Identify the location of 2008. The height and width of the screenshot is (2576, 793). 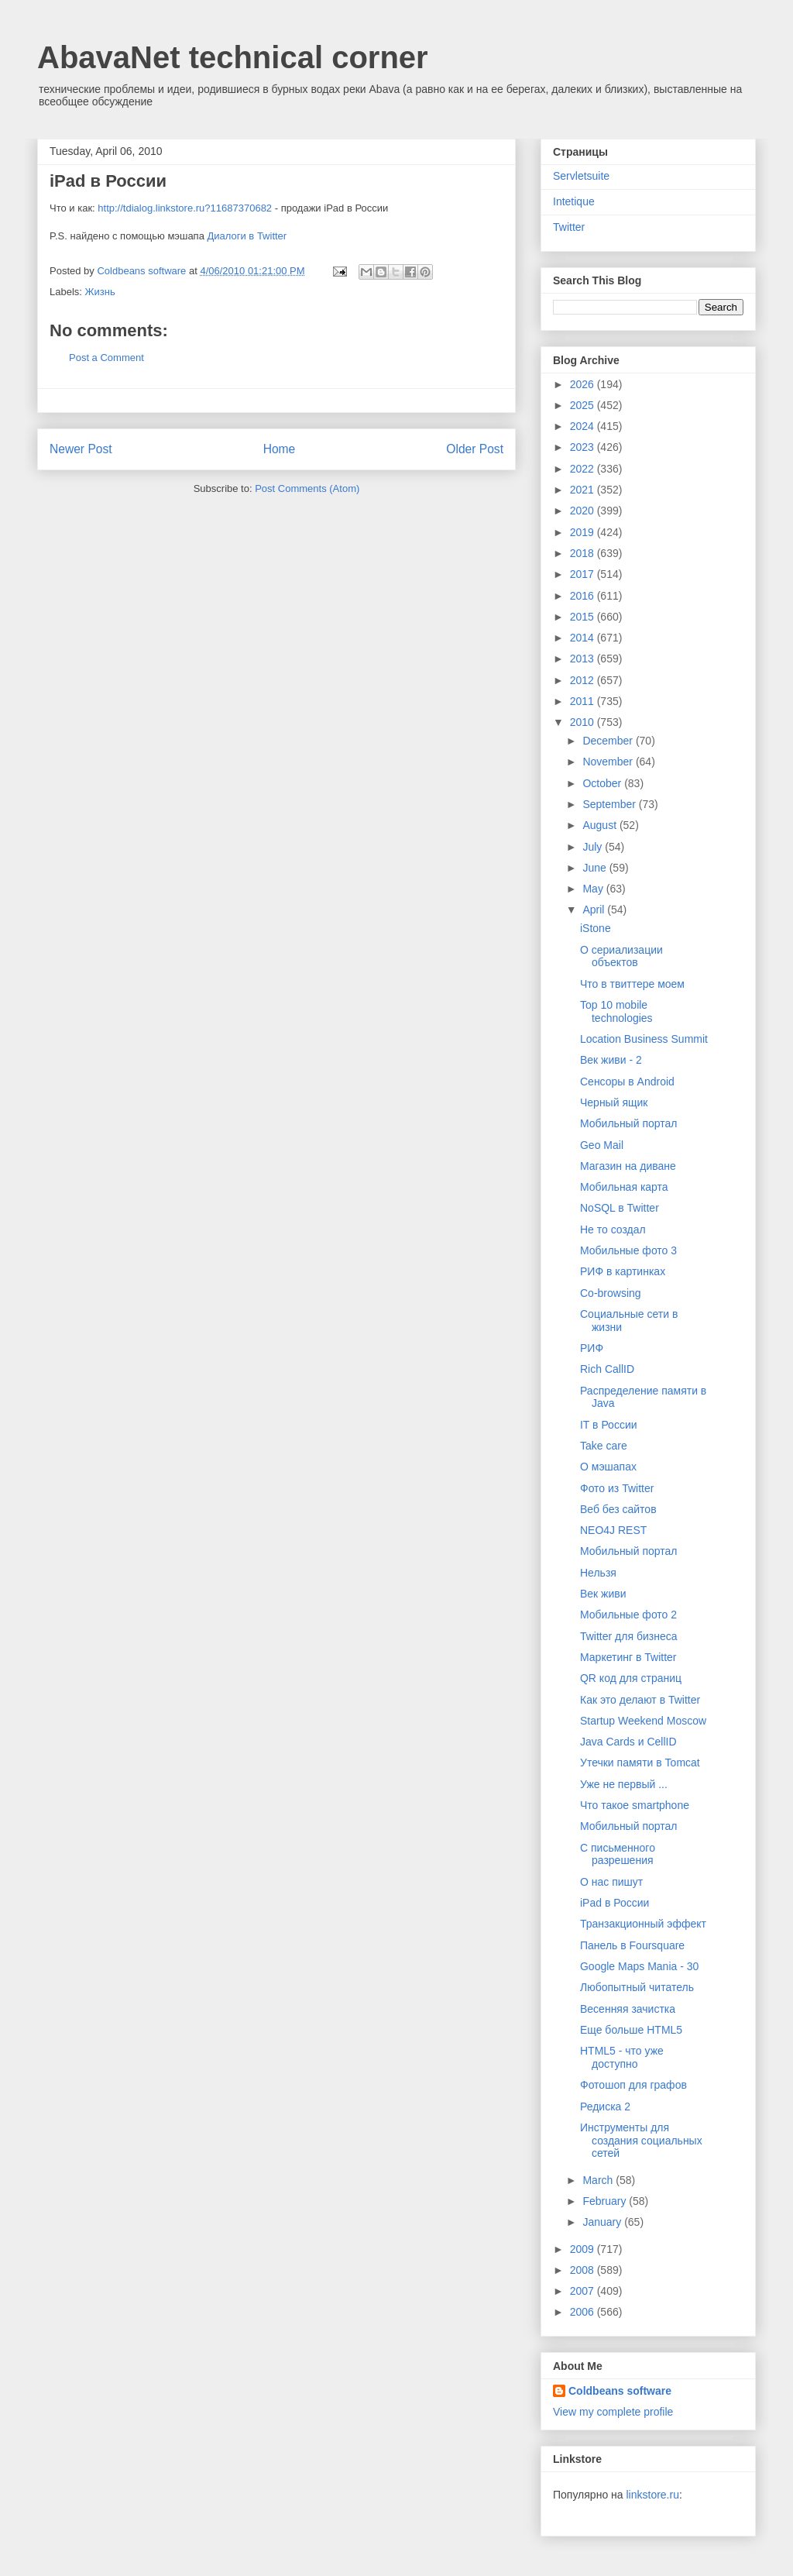
(583, 2270).